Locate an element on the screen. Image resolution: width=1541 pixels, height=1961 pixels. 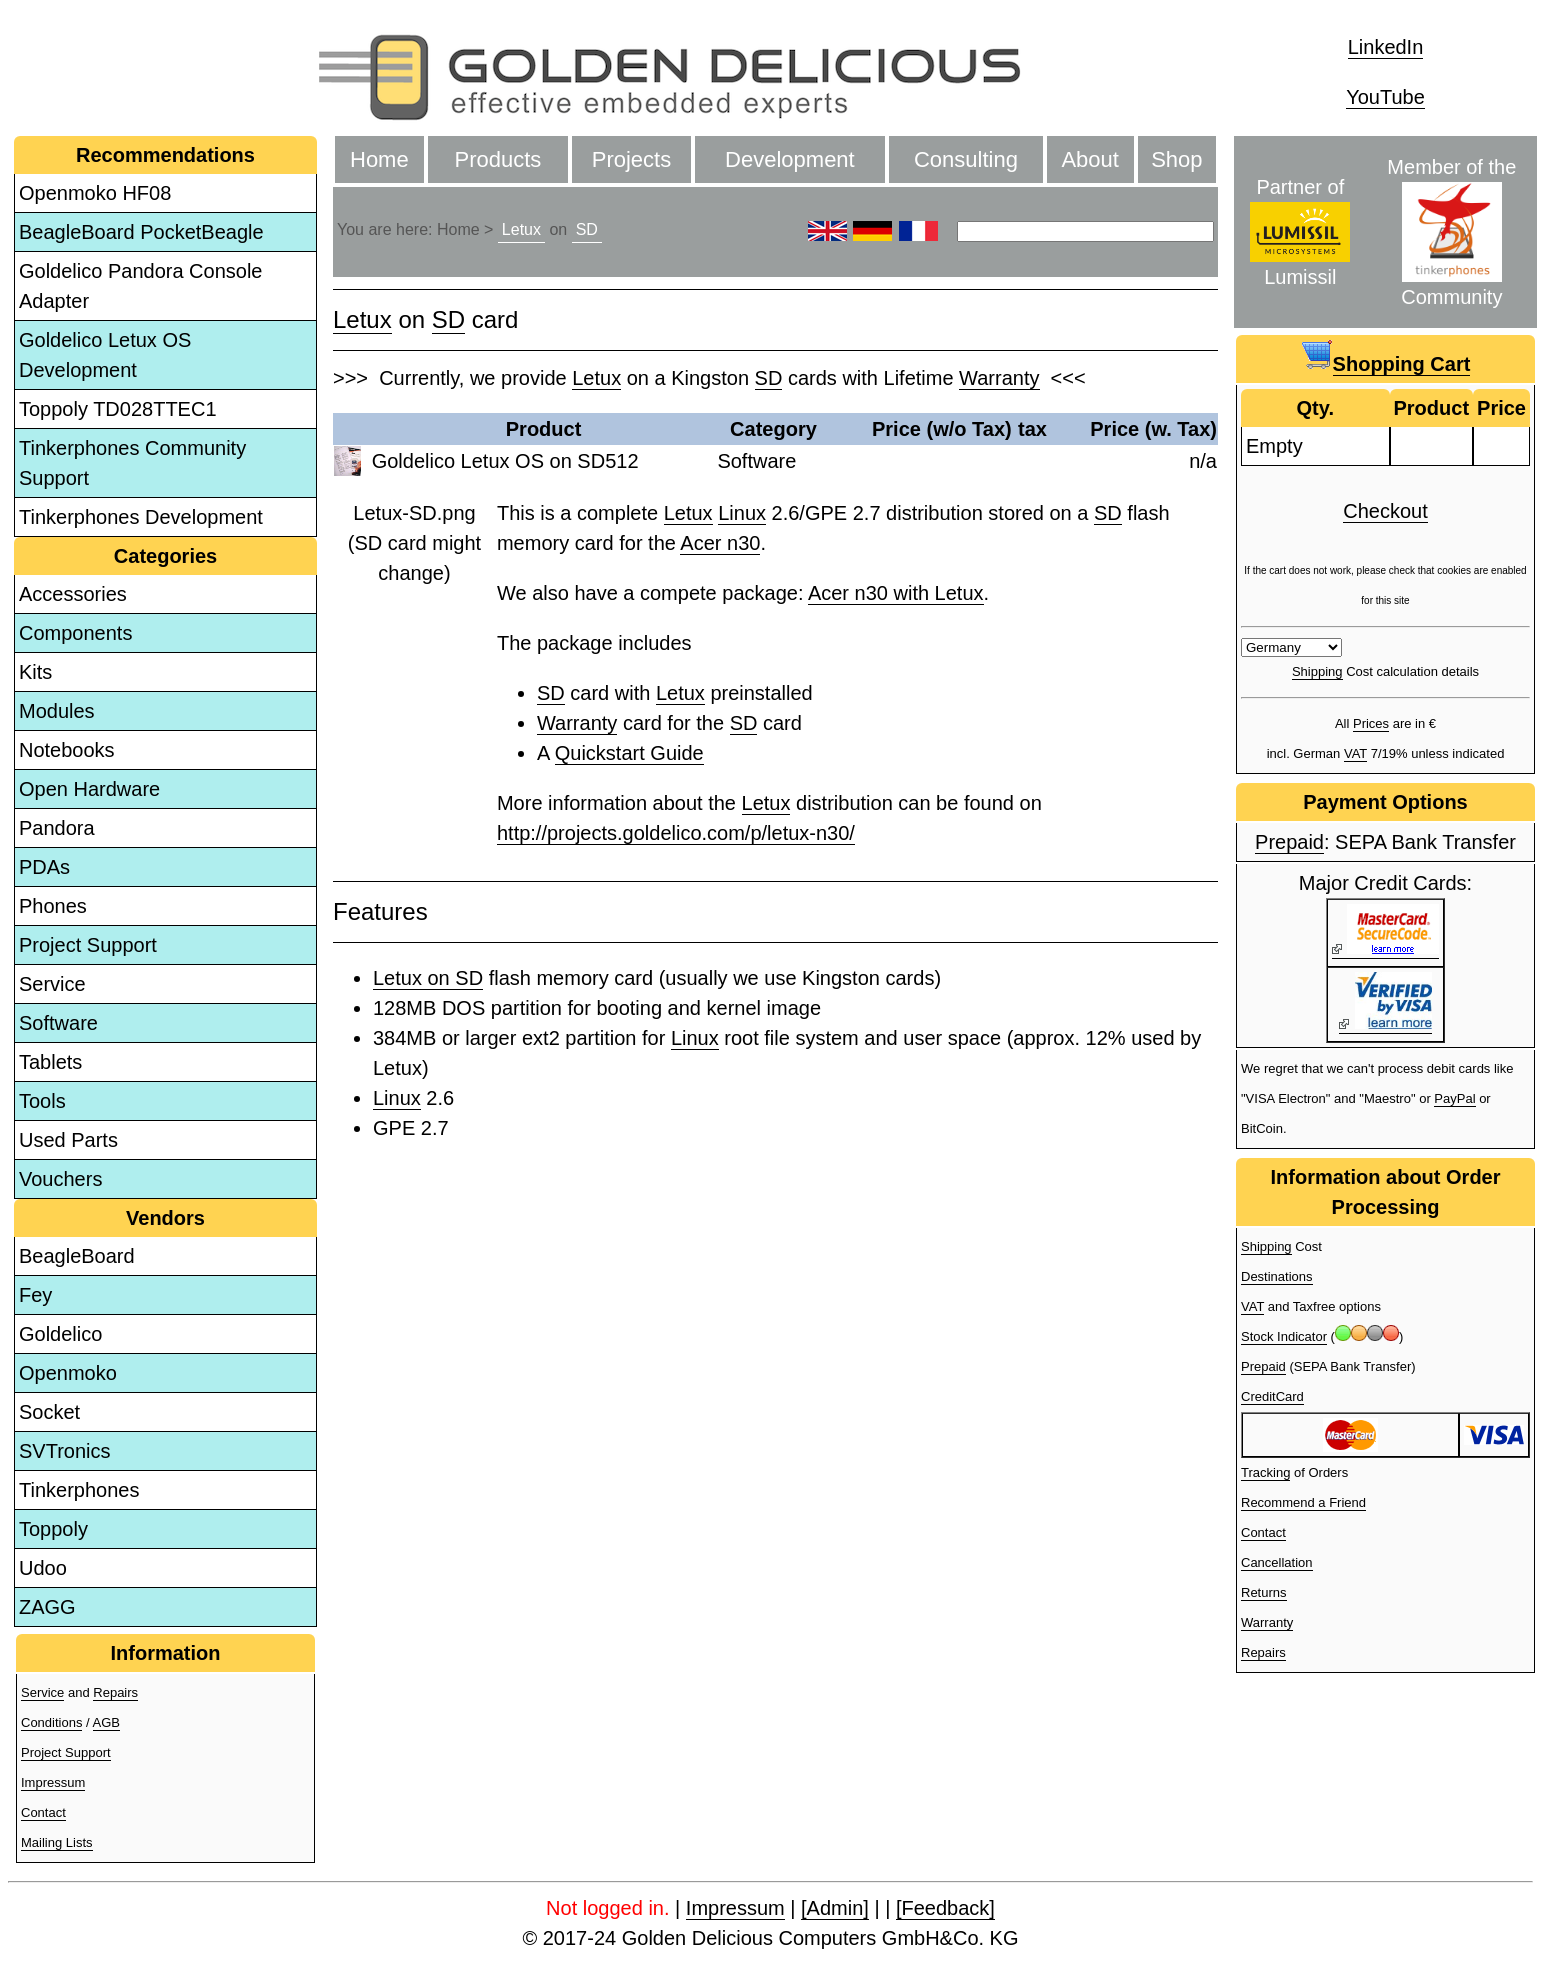
ZAGG is located at coordinates (47, 1607).